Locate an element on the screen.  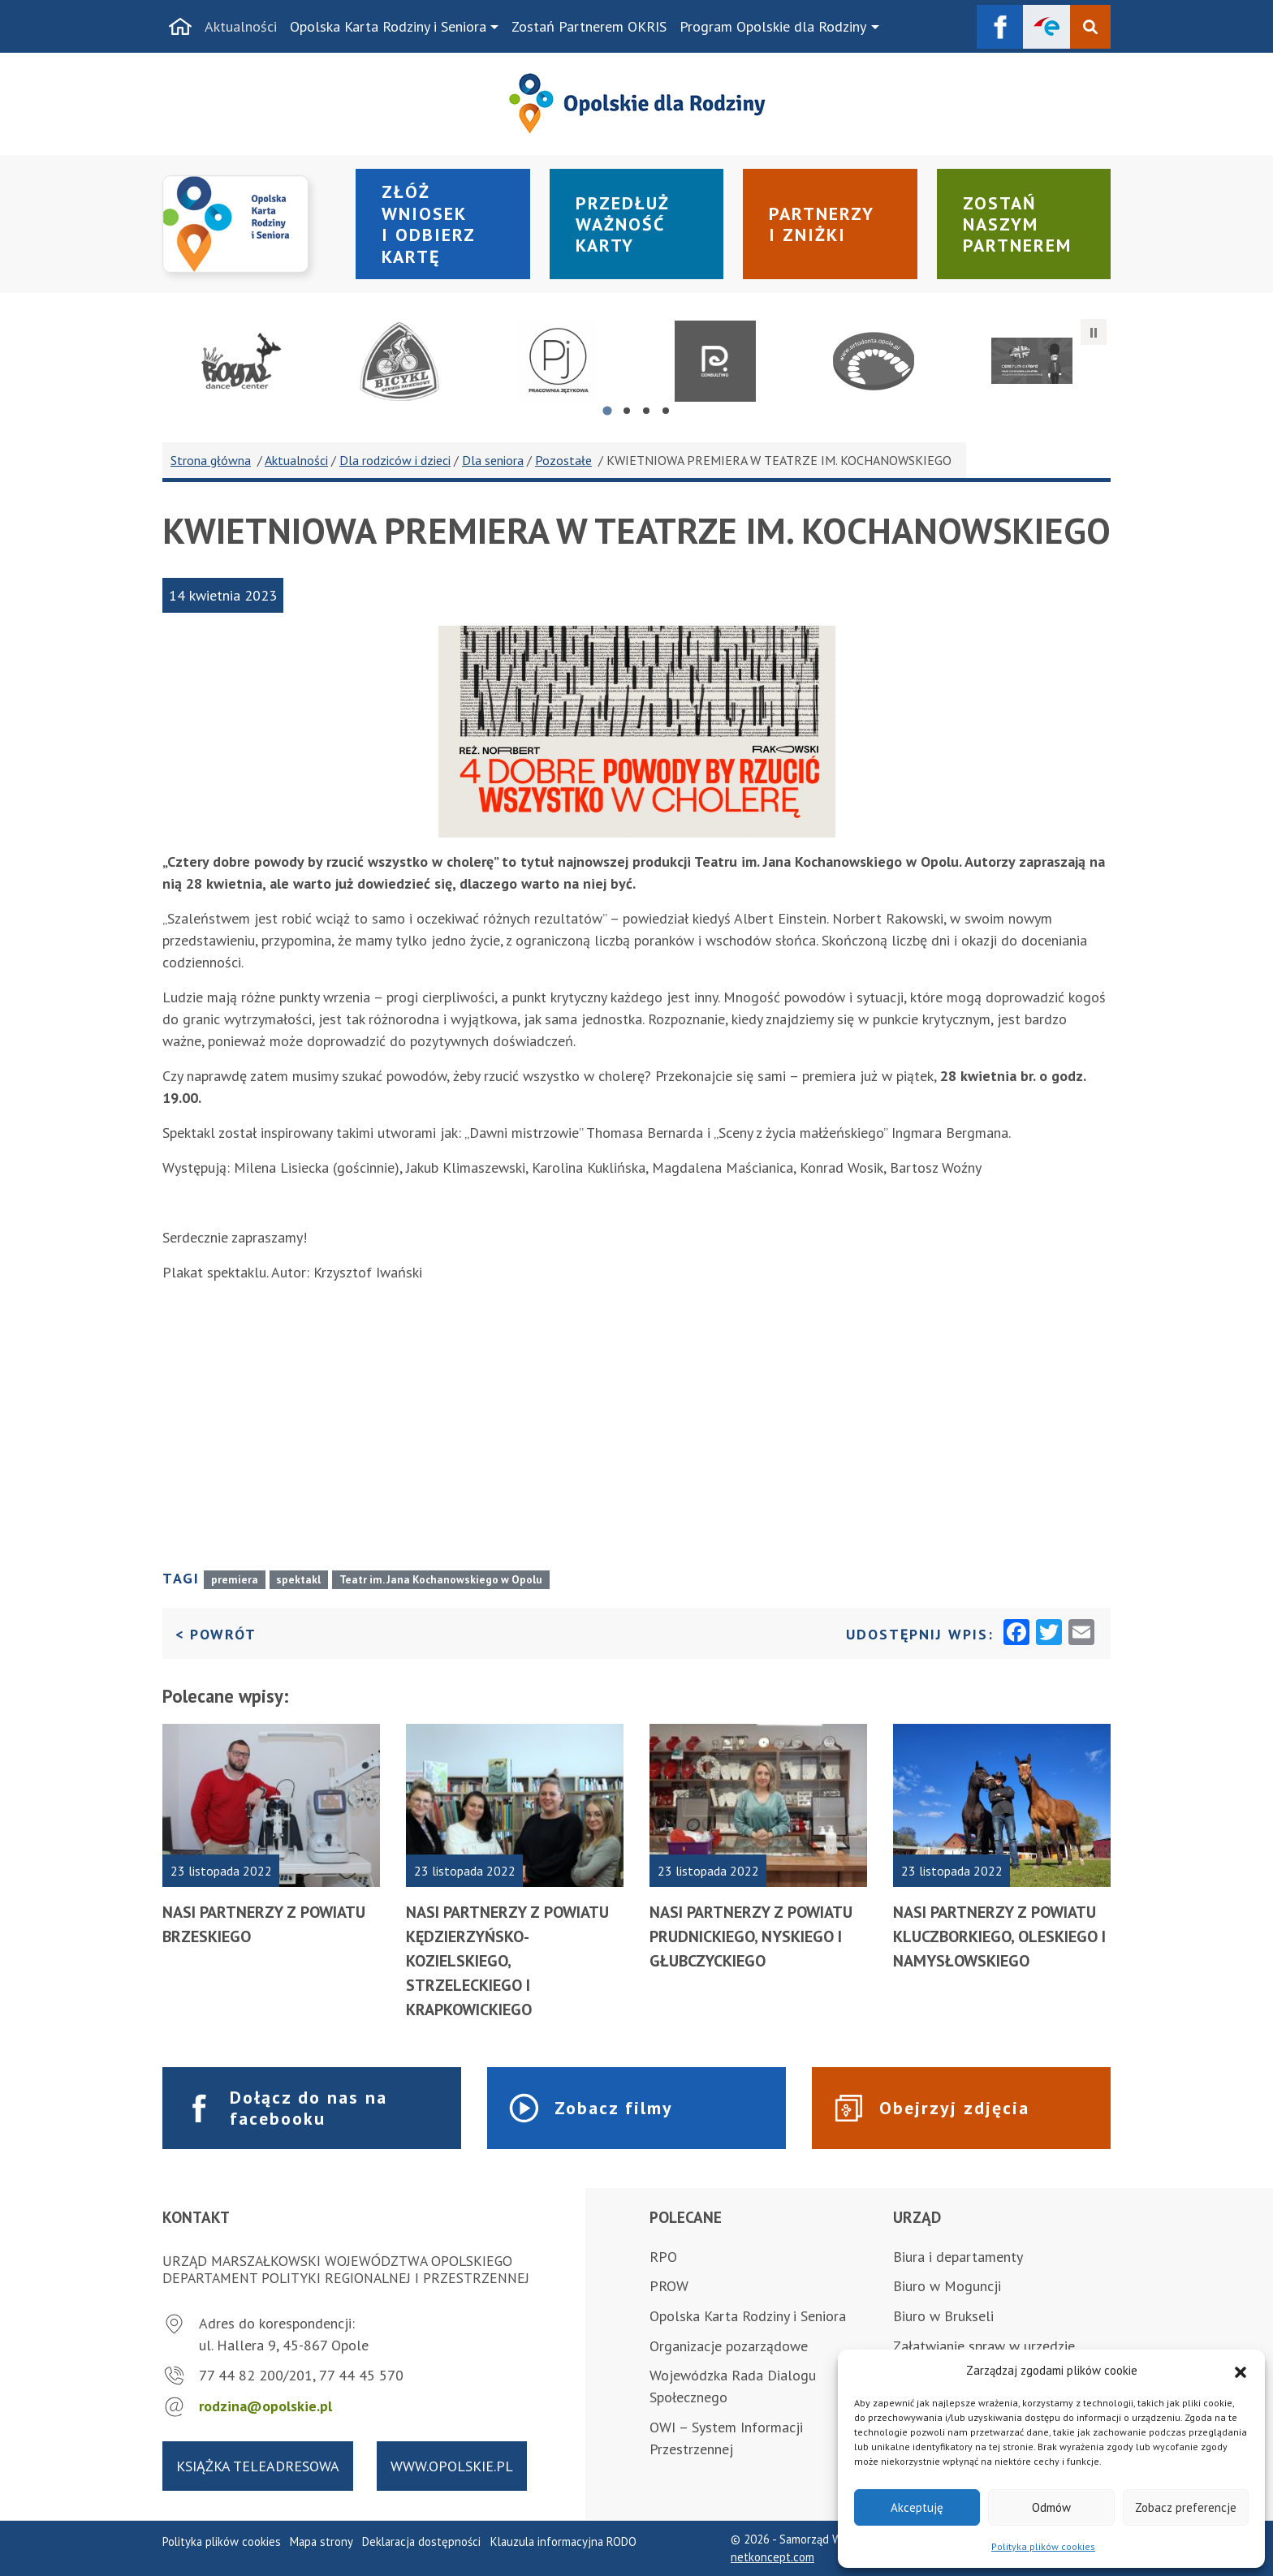
Biuro w Moguncji is located at coordinates (947, 2286).